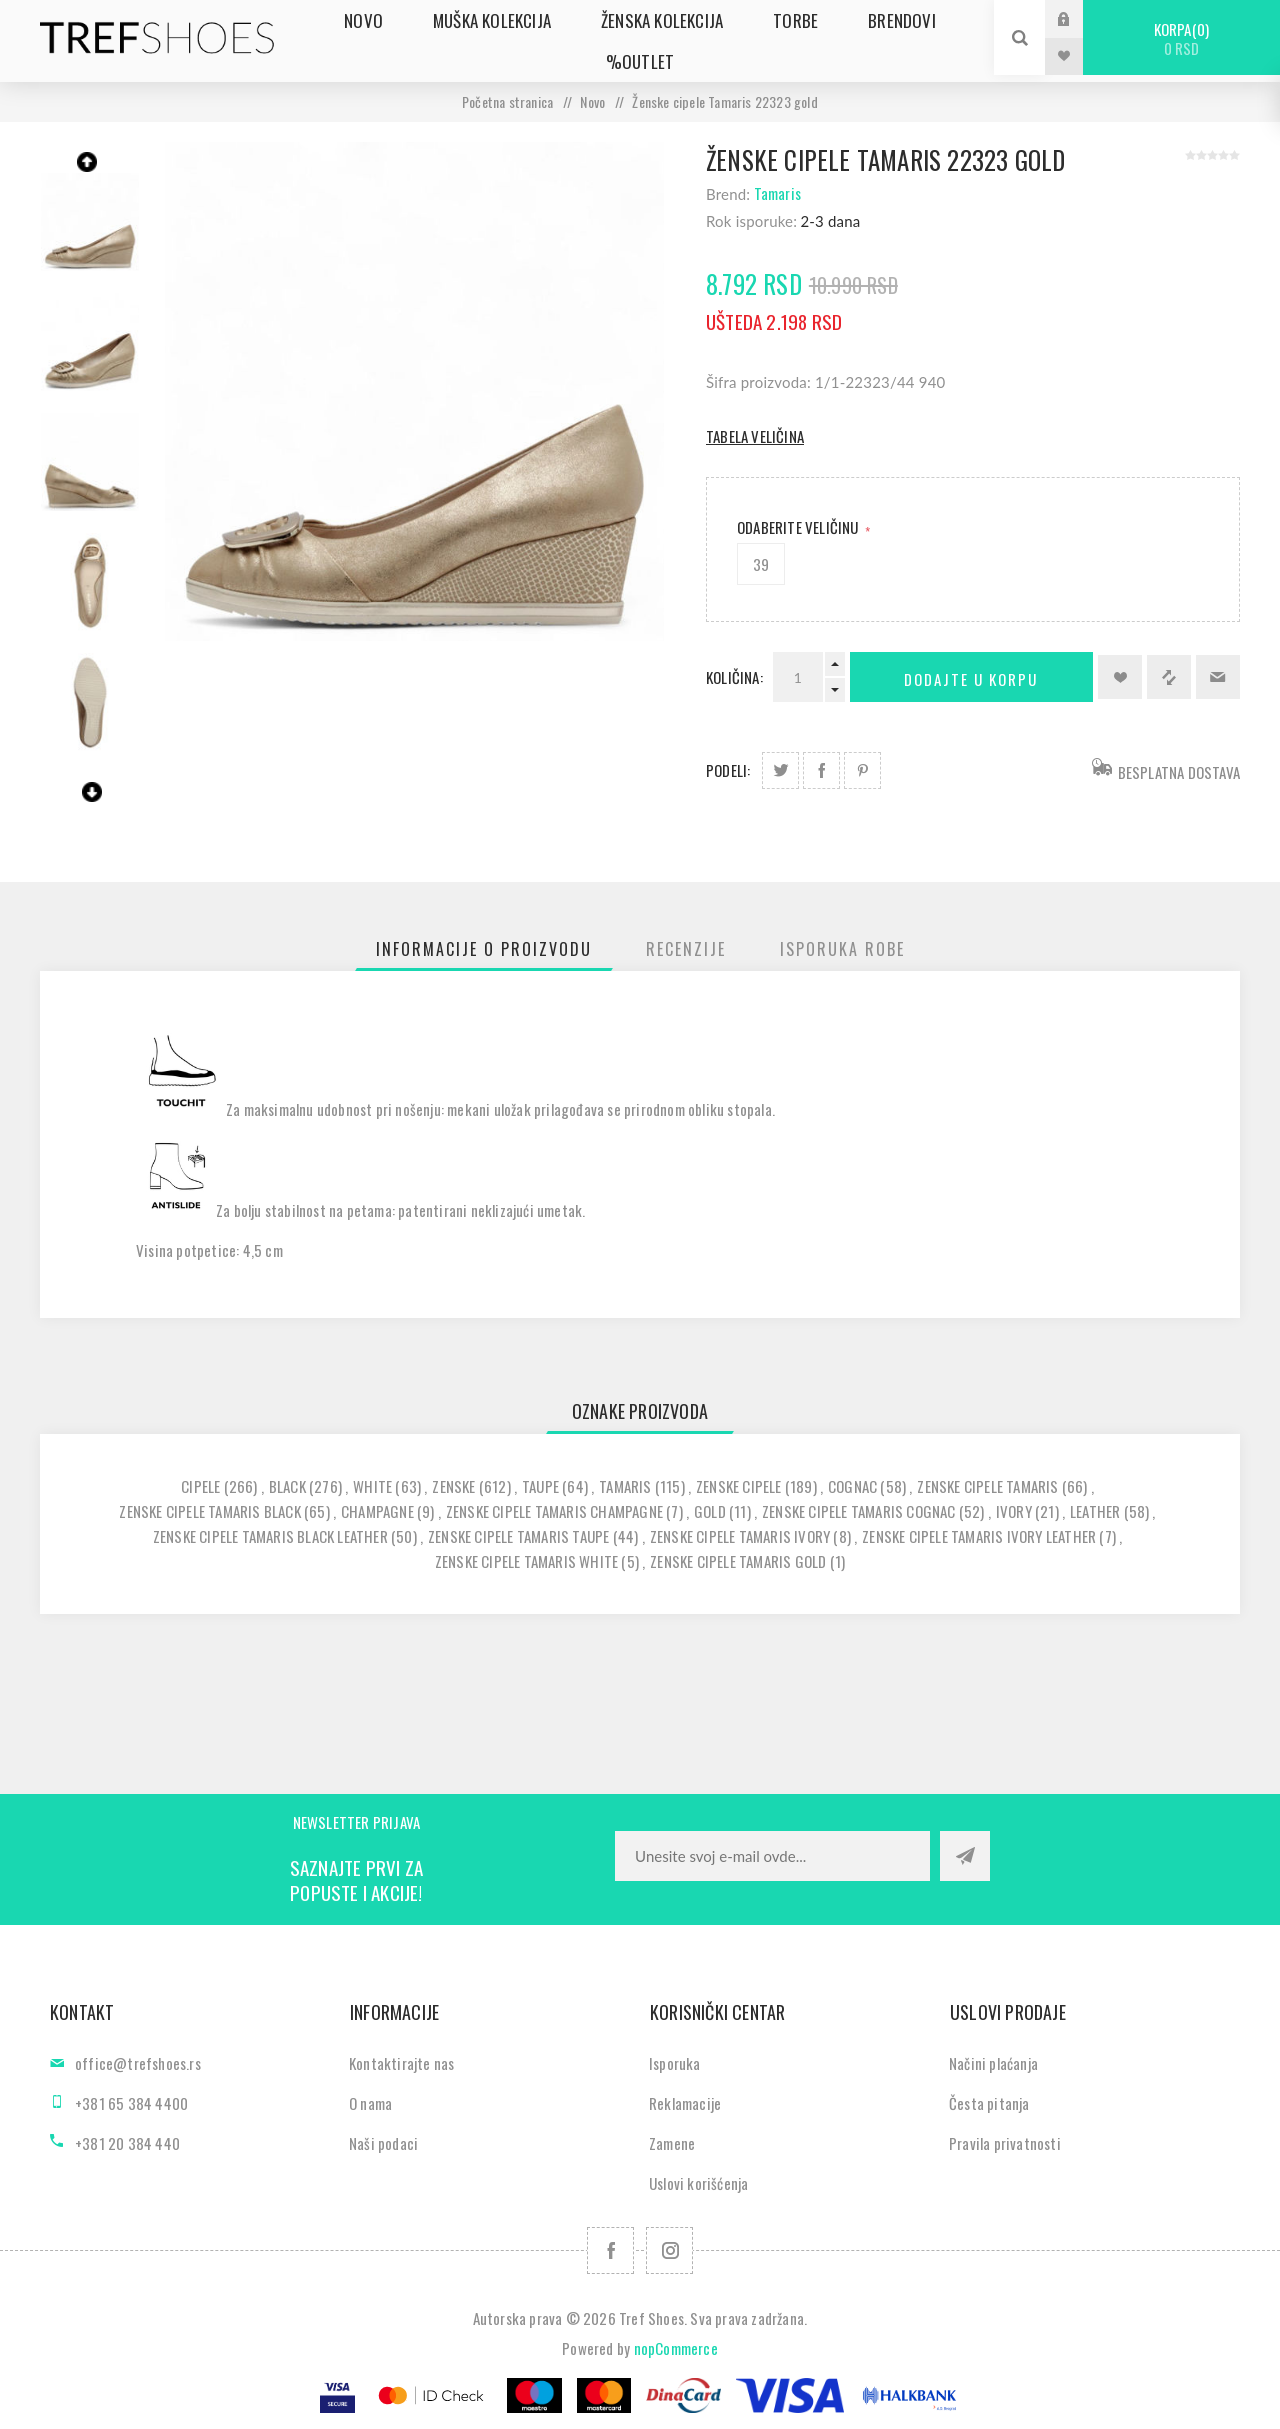 Image resolution: width=1280 pixels, height=2429 pixels. What do you see at coordinates (377, 1511) in the screenshot?
I see `champagne` at bounding box center [377, 1511].